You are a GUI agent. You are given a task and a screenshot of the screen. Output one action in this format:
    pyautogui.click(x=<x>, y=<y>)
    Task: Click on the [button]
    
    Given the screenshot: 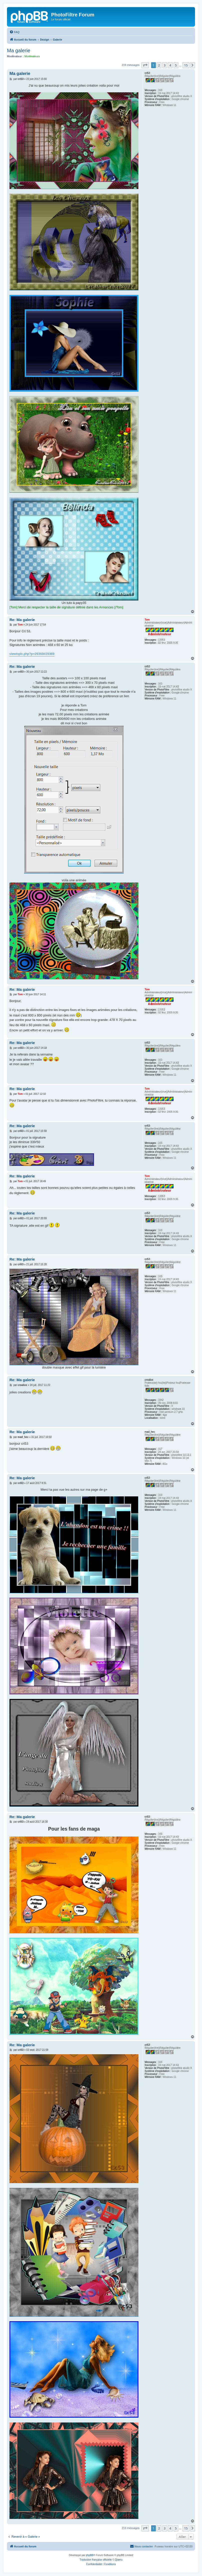 What is the action you would take?
    pyautogui.click(x=145, y=65)
    